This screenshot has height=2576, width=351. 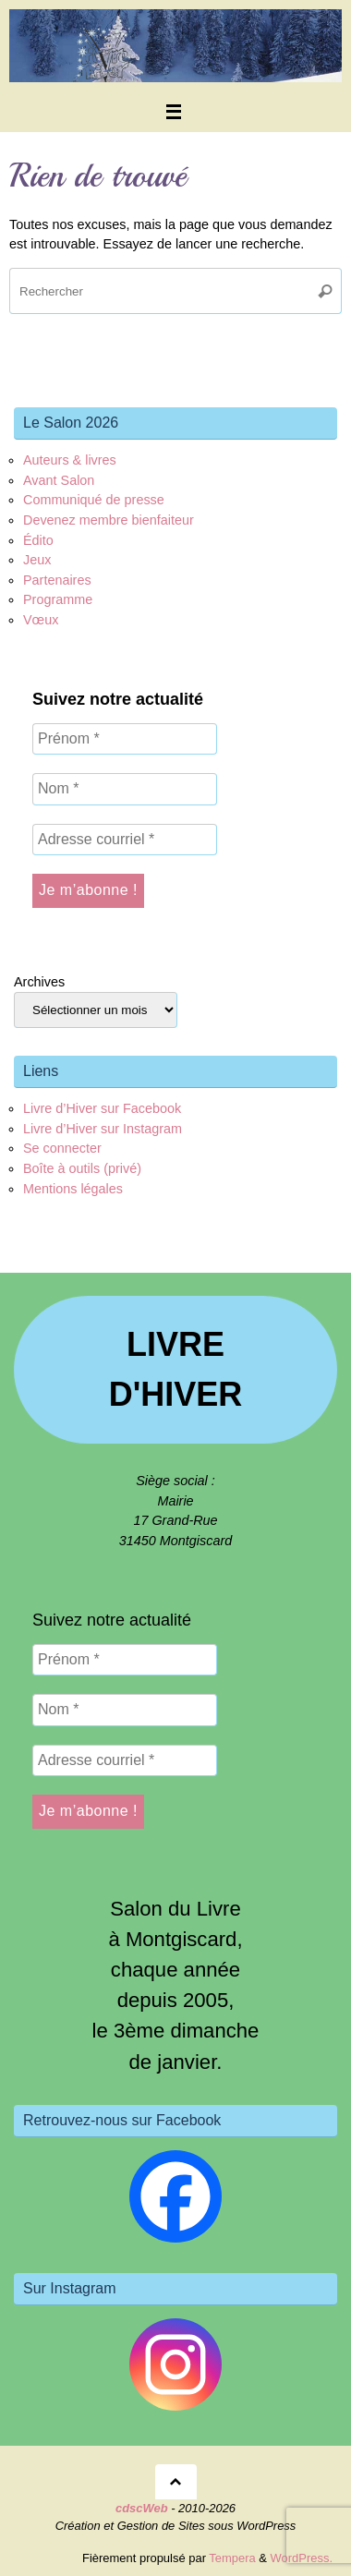 What do you see at coordinates (102, 1128) in the screenshot?
I see `Livre d’Hiver sur Instagram` at bounding box center [102, 1128].